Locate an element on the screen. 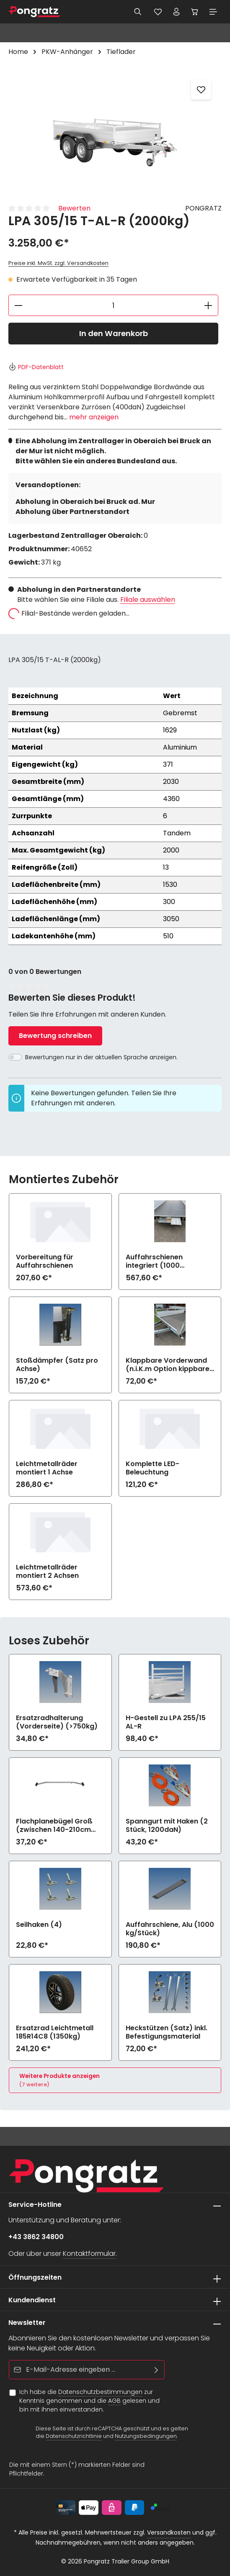 The image size is (230, 2576). Vorbereitung für Auffahrschienen is located at coordinates (44, 1261).